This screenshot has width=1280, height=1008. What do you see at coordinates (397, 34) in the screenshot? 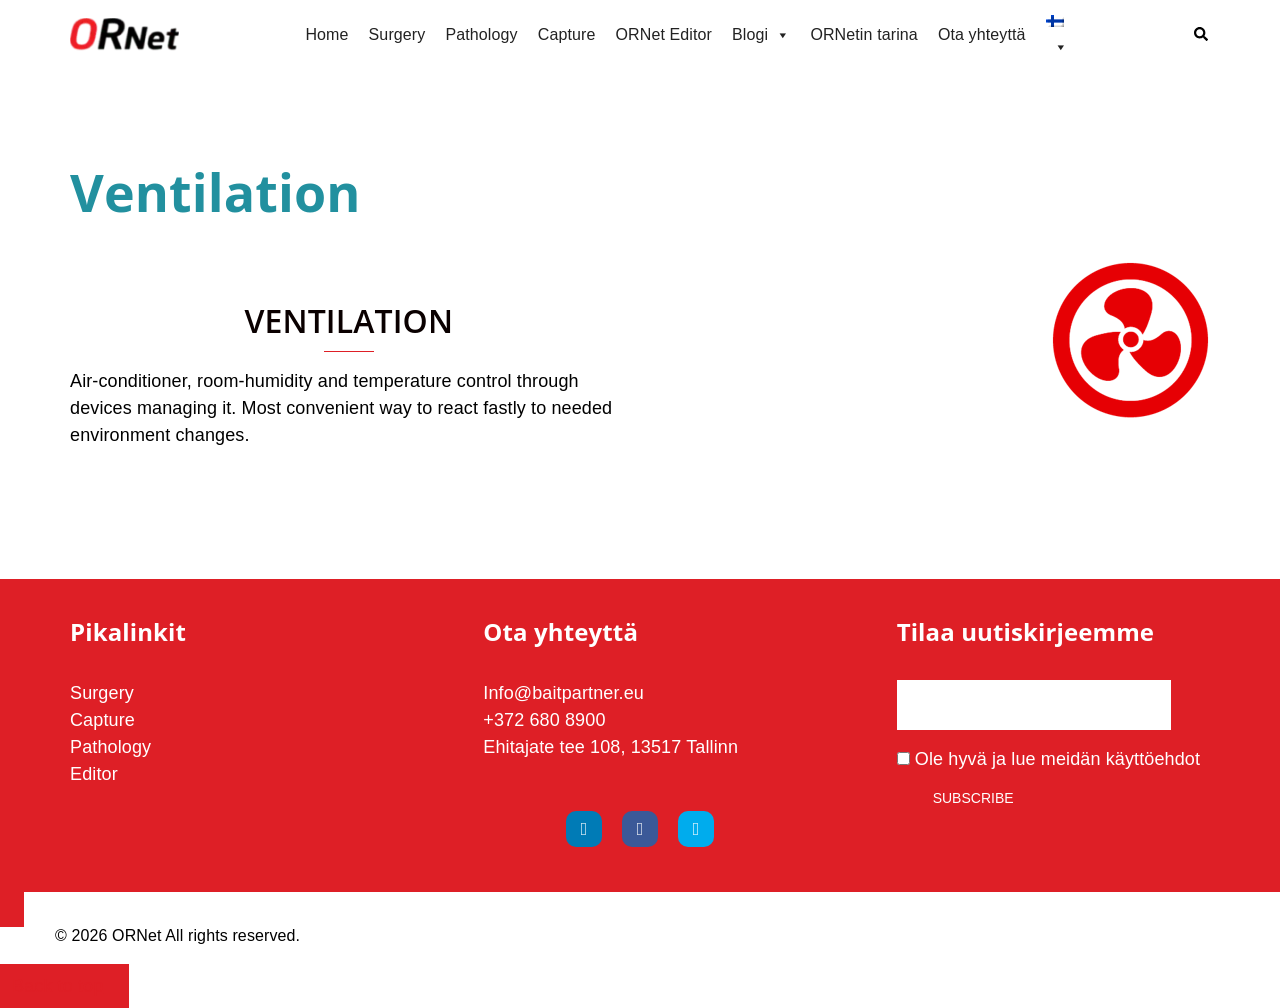
I see `Surgery` at bounding box center [397, 34].